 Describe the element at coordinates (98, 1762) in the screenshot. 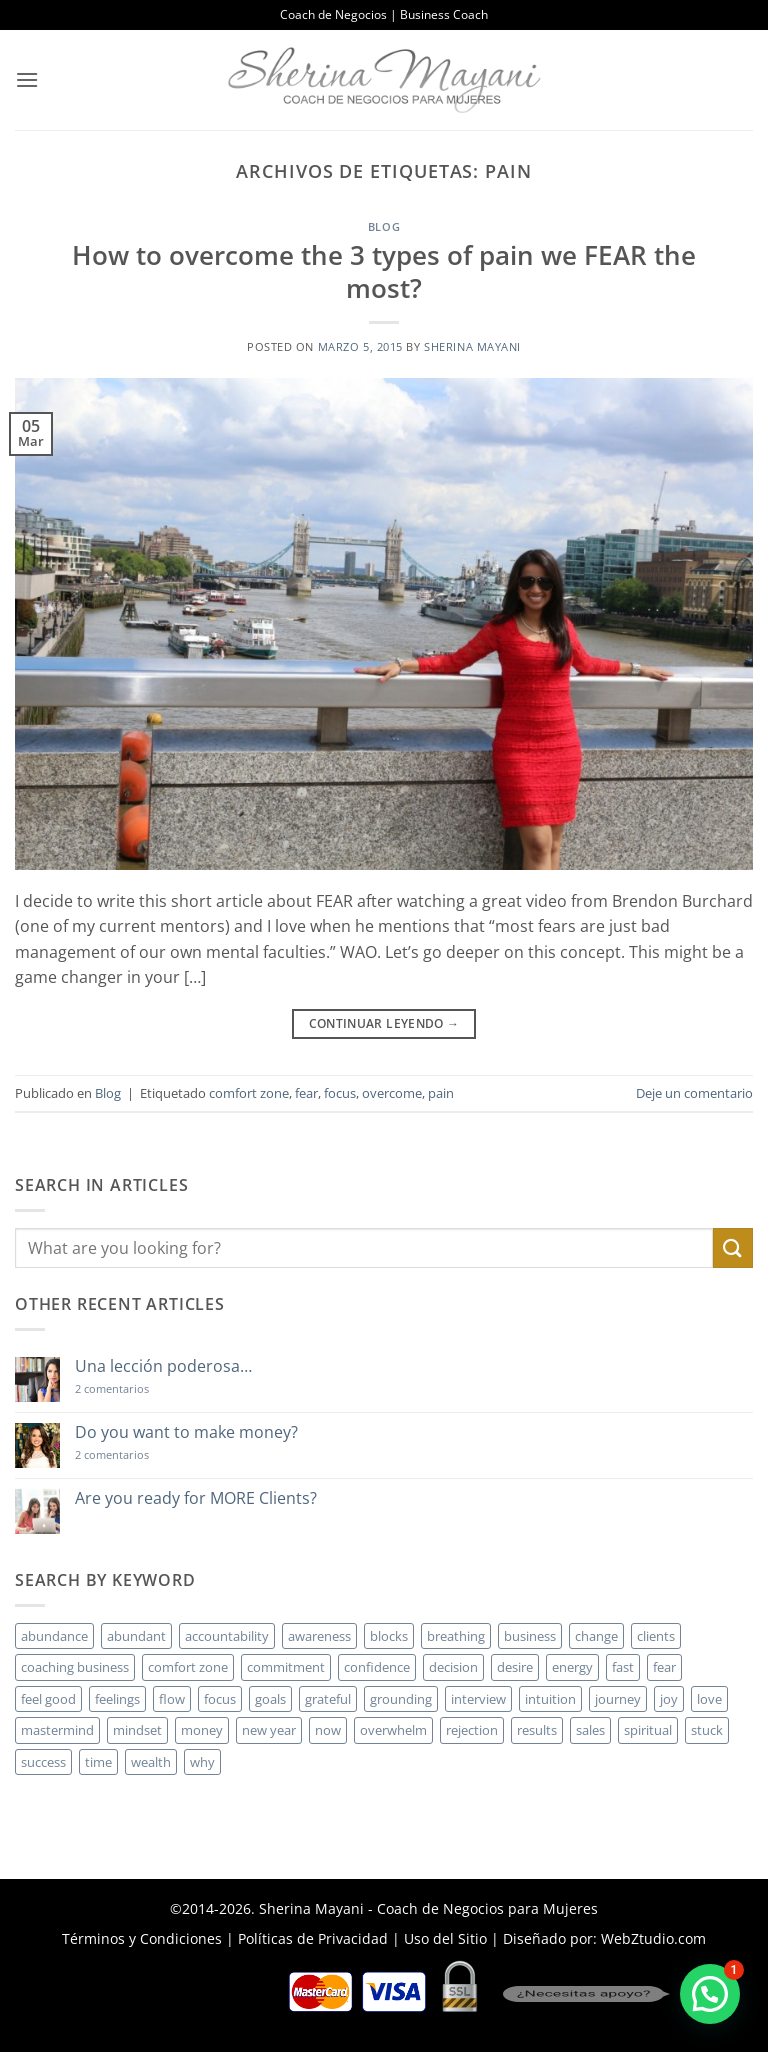

I see `time [time (4 elementos)]` at that location.